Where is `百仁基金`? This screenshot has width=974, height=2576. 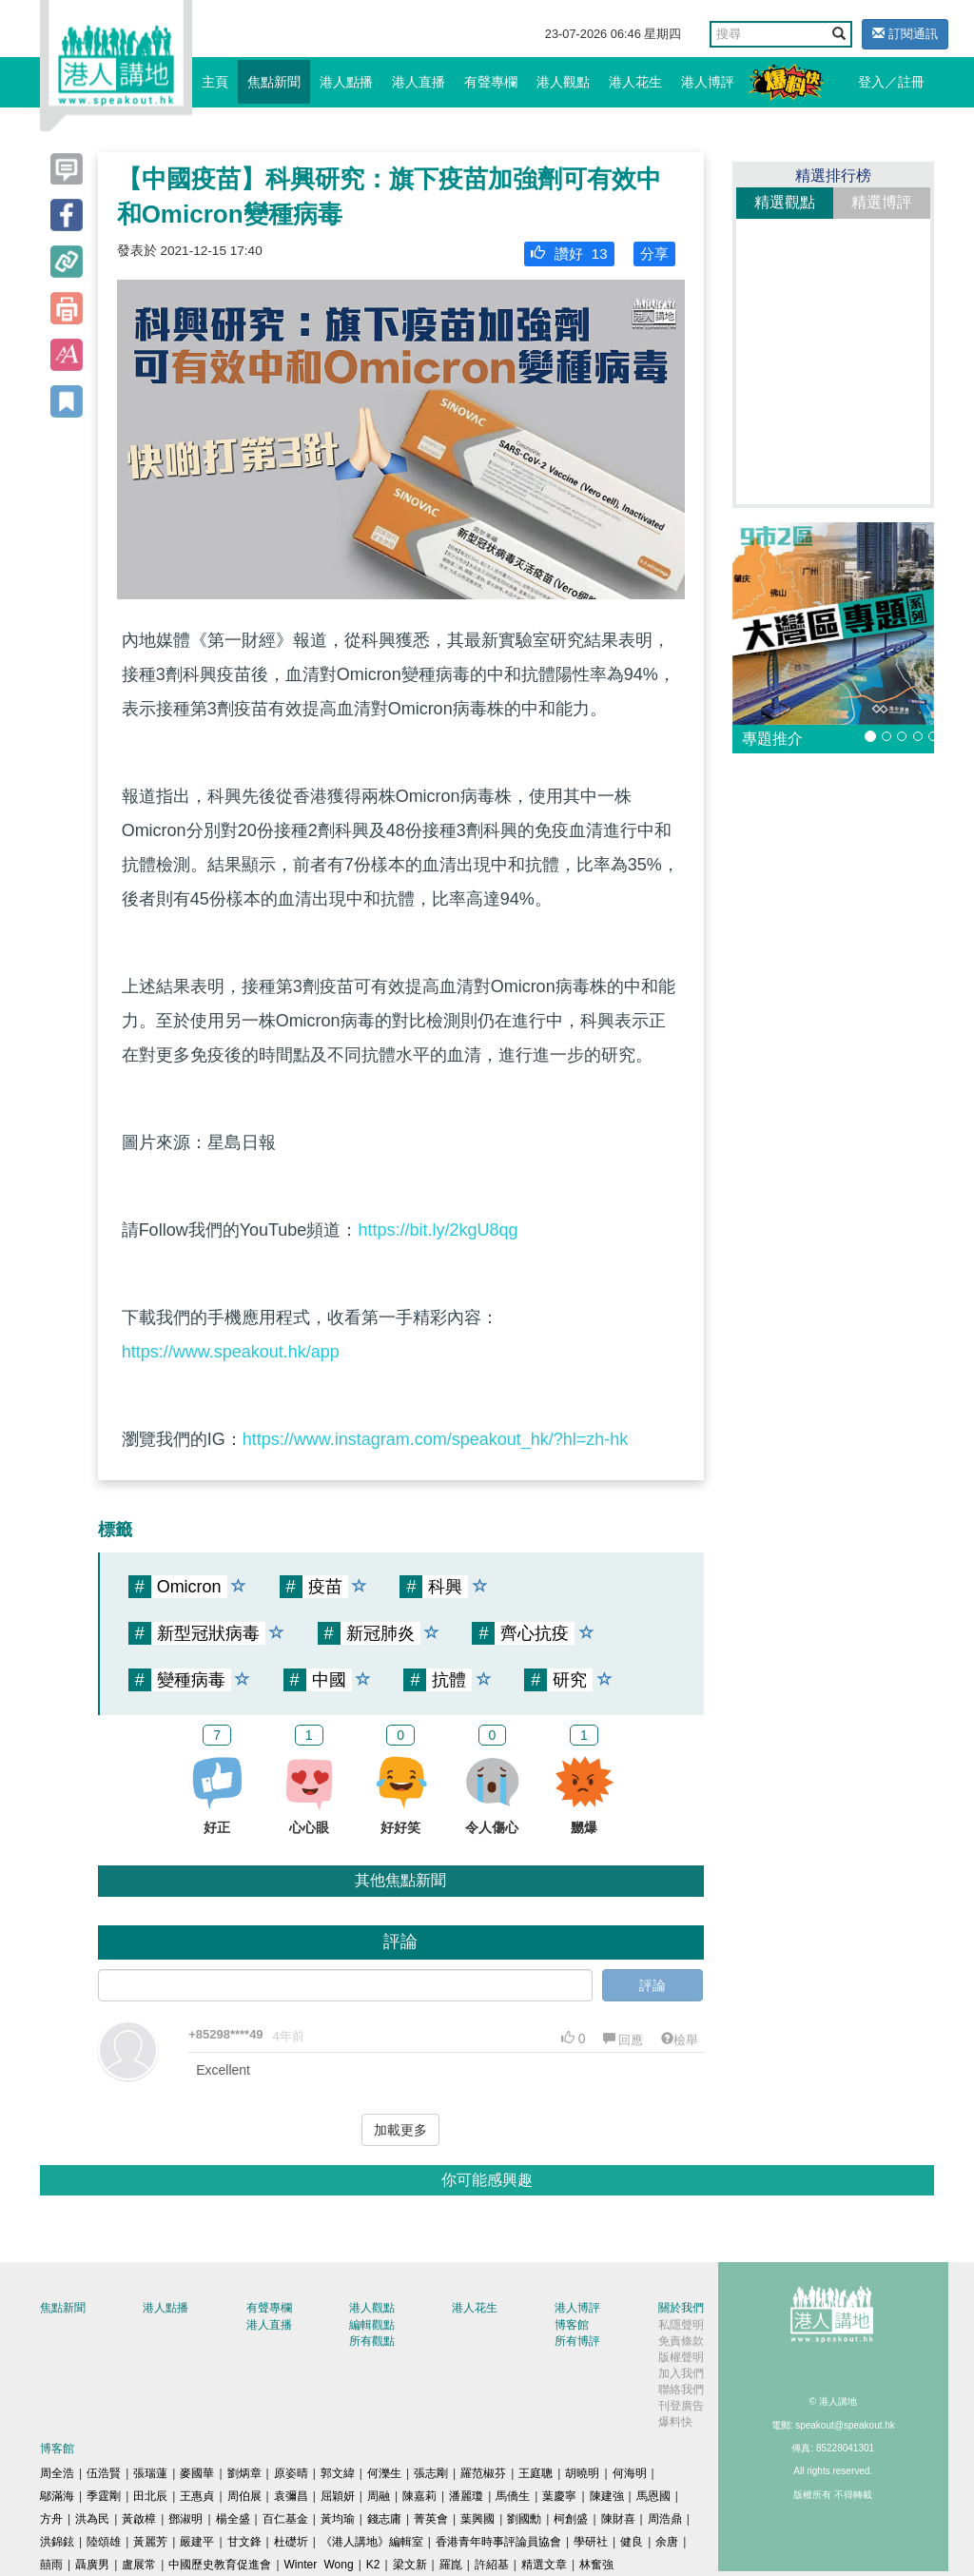 百仁基金 is located at coordinates (285, 2519).